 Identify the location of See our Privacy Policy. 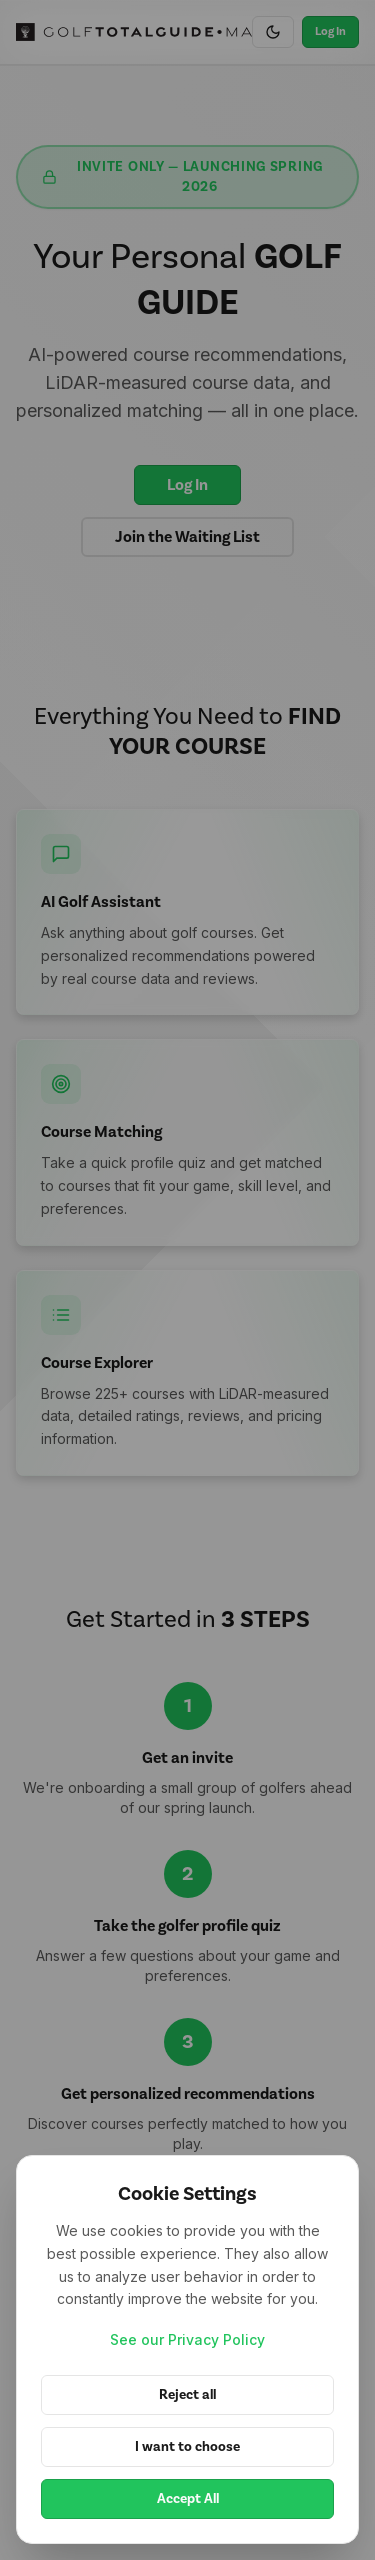
(187, 2339).